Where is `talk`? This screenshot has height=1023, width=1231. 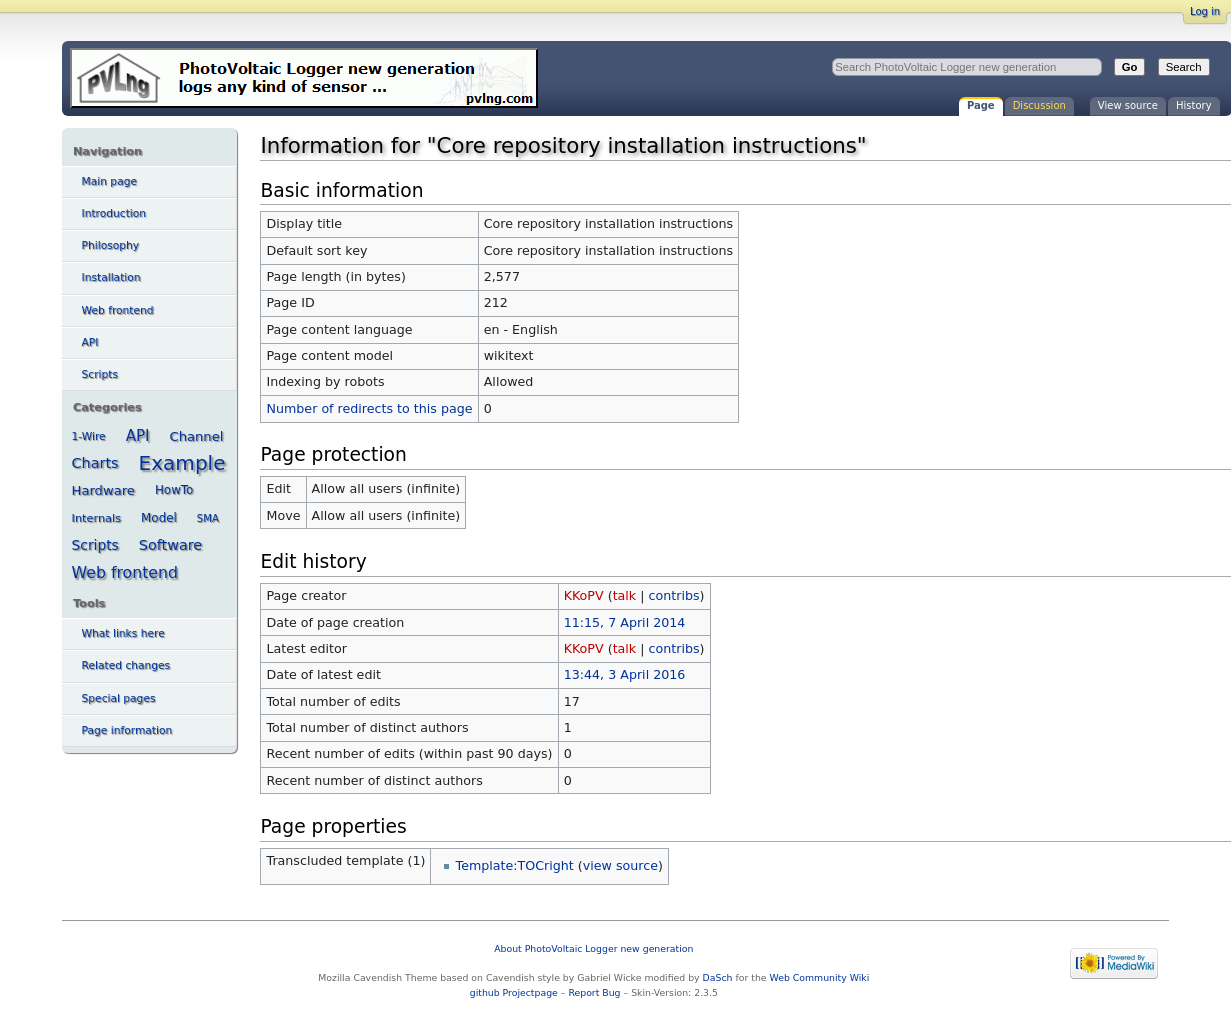
talk is located at coordinates (625, 595).